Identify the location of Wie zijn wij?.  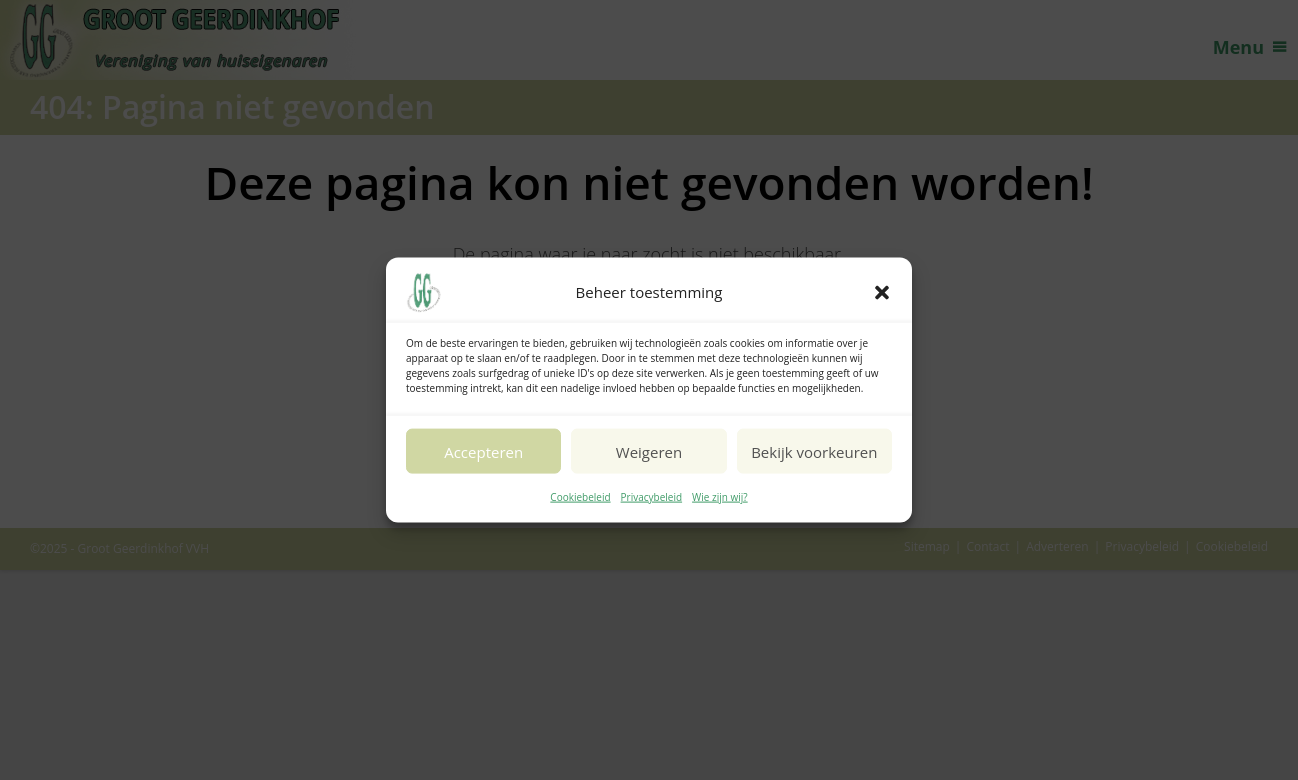
(720, 497).